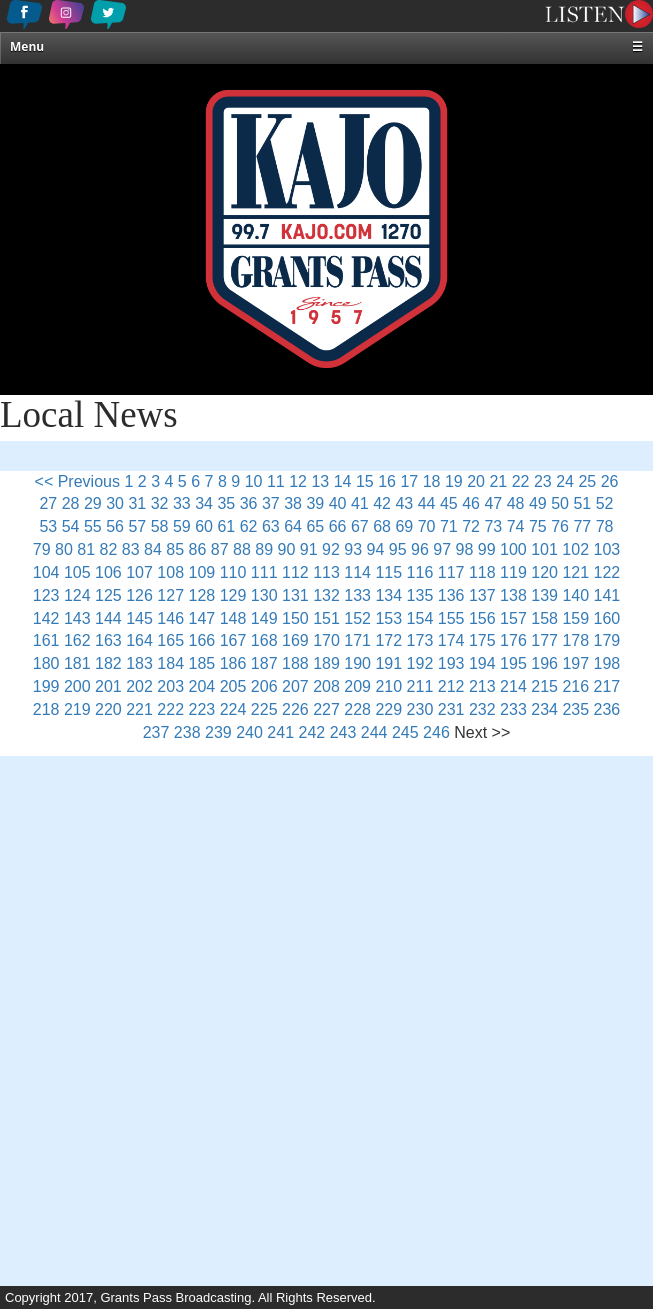 This screenshot has height=1309, width=653. I want to click on 15, so click(365, 481).